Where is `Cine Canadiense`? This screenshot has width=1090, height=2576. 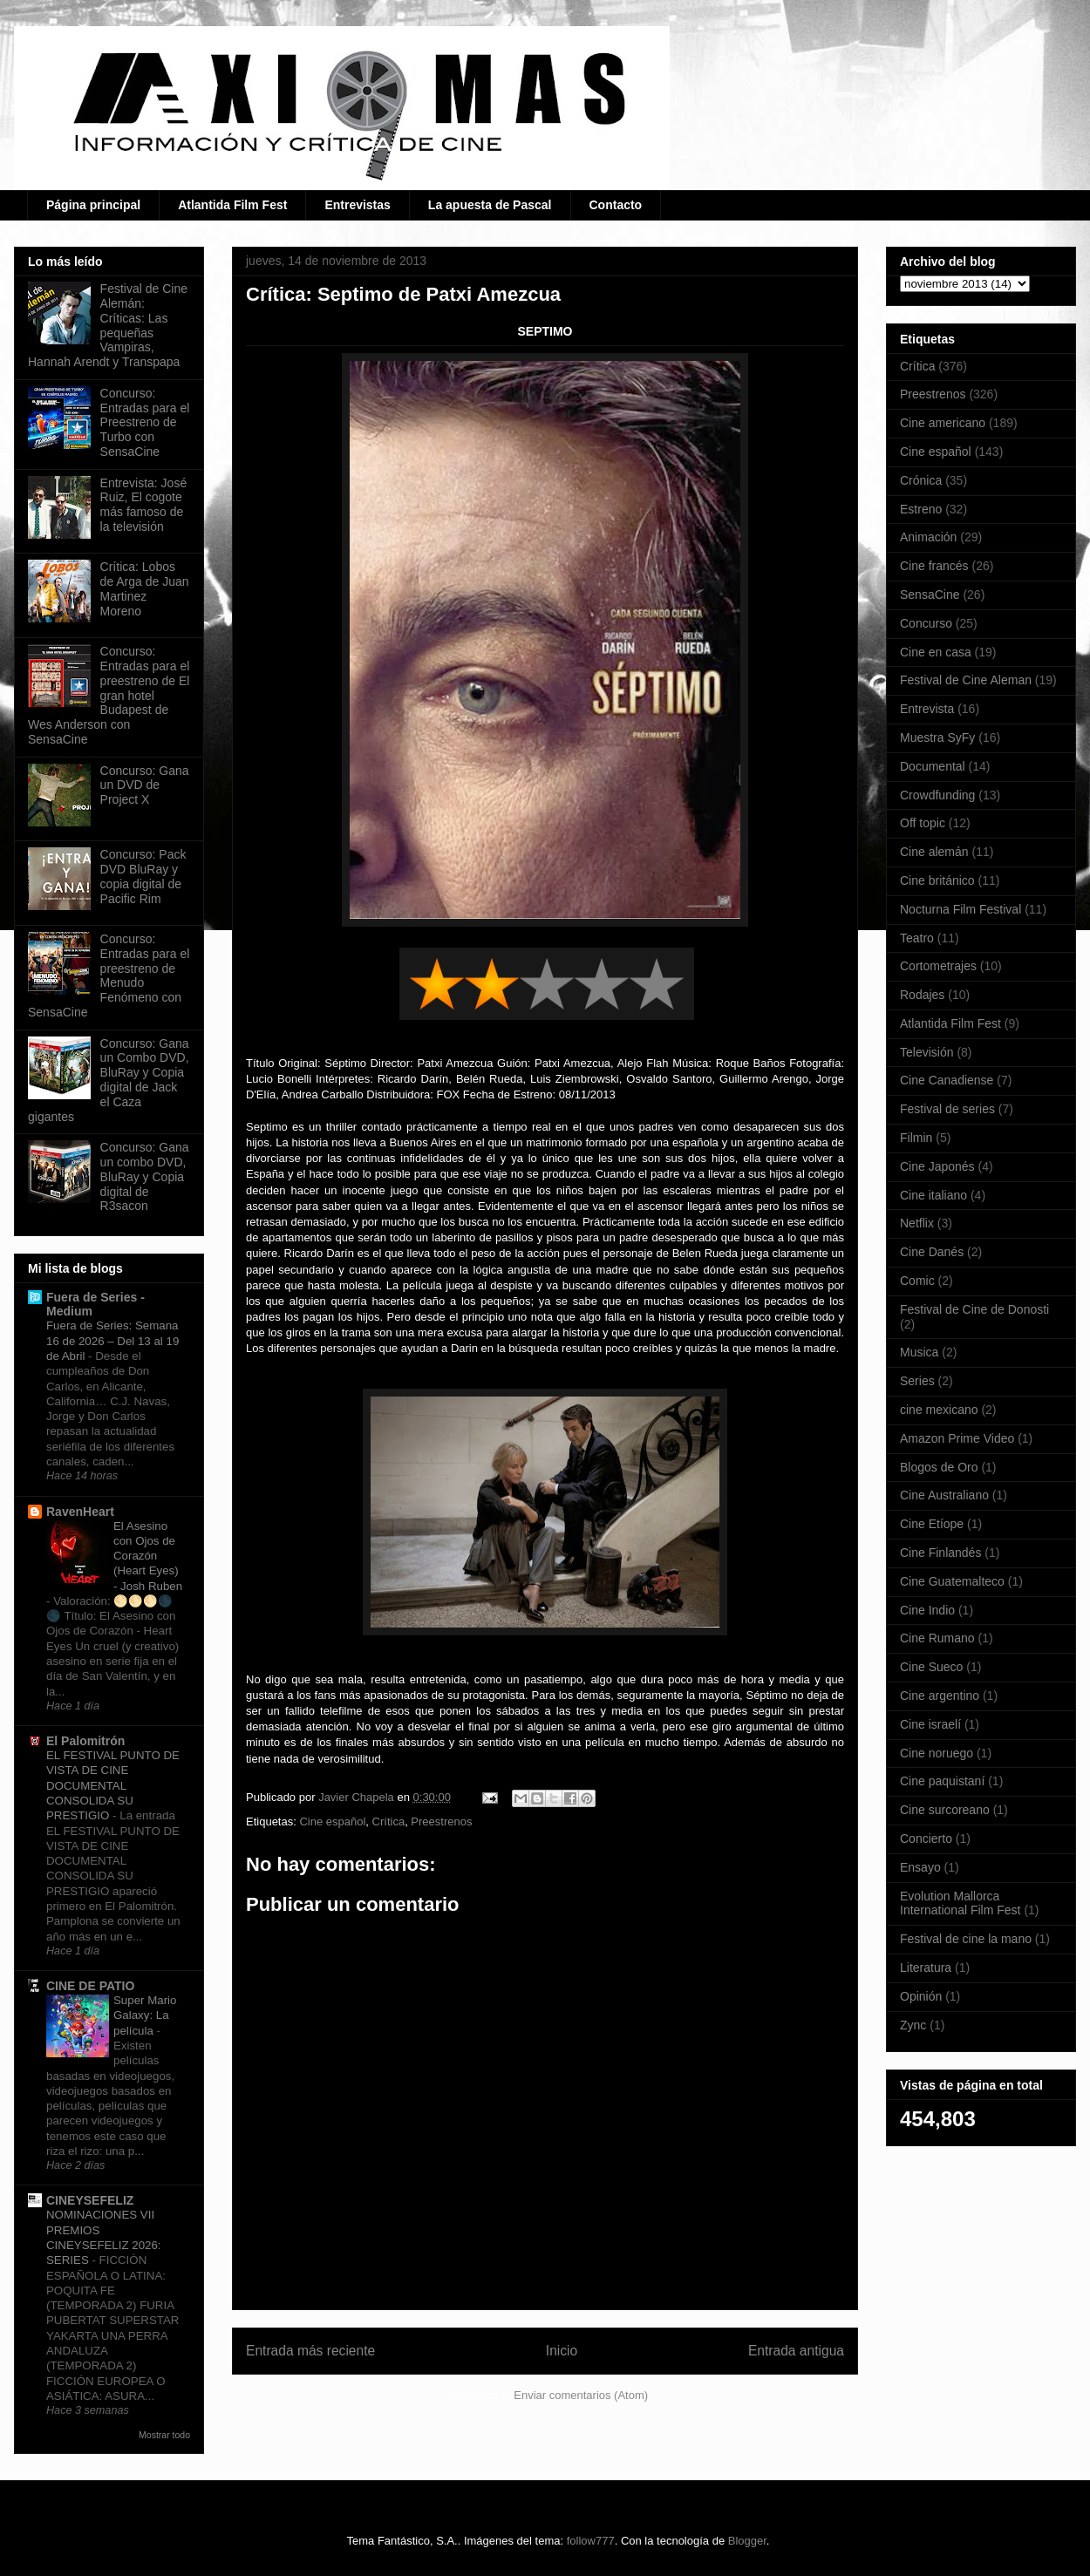 Cine Canadiense is located at coordinates (946, 1080).